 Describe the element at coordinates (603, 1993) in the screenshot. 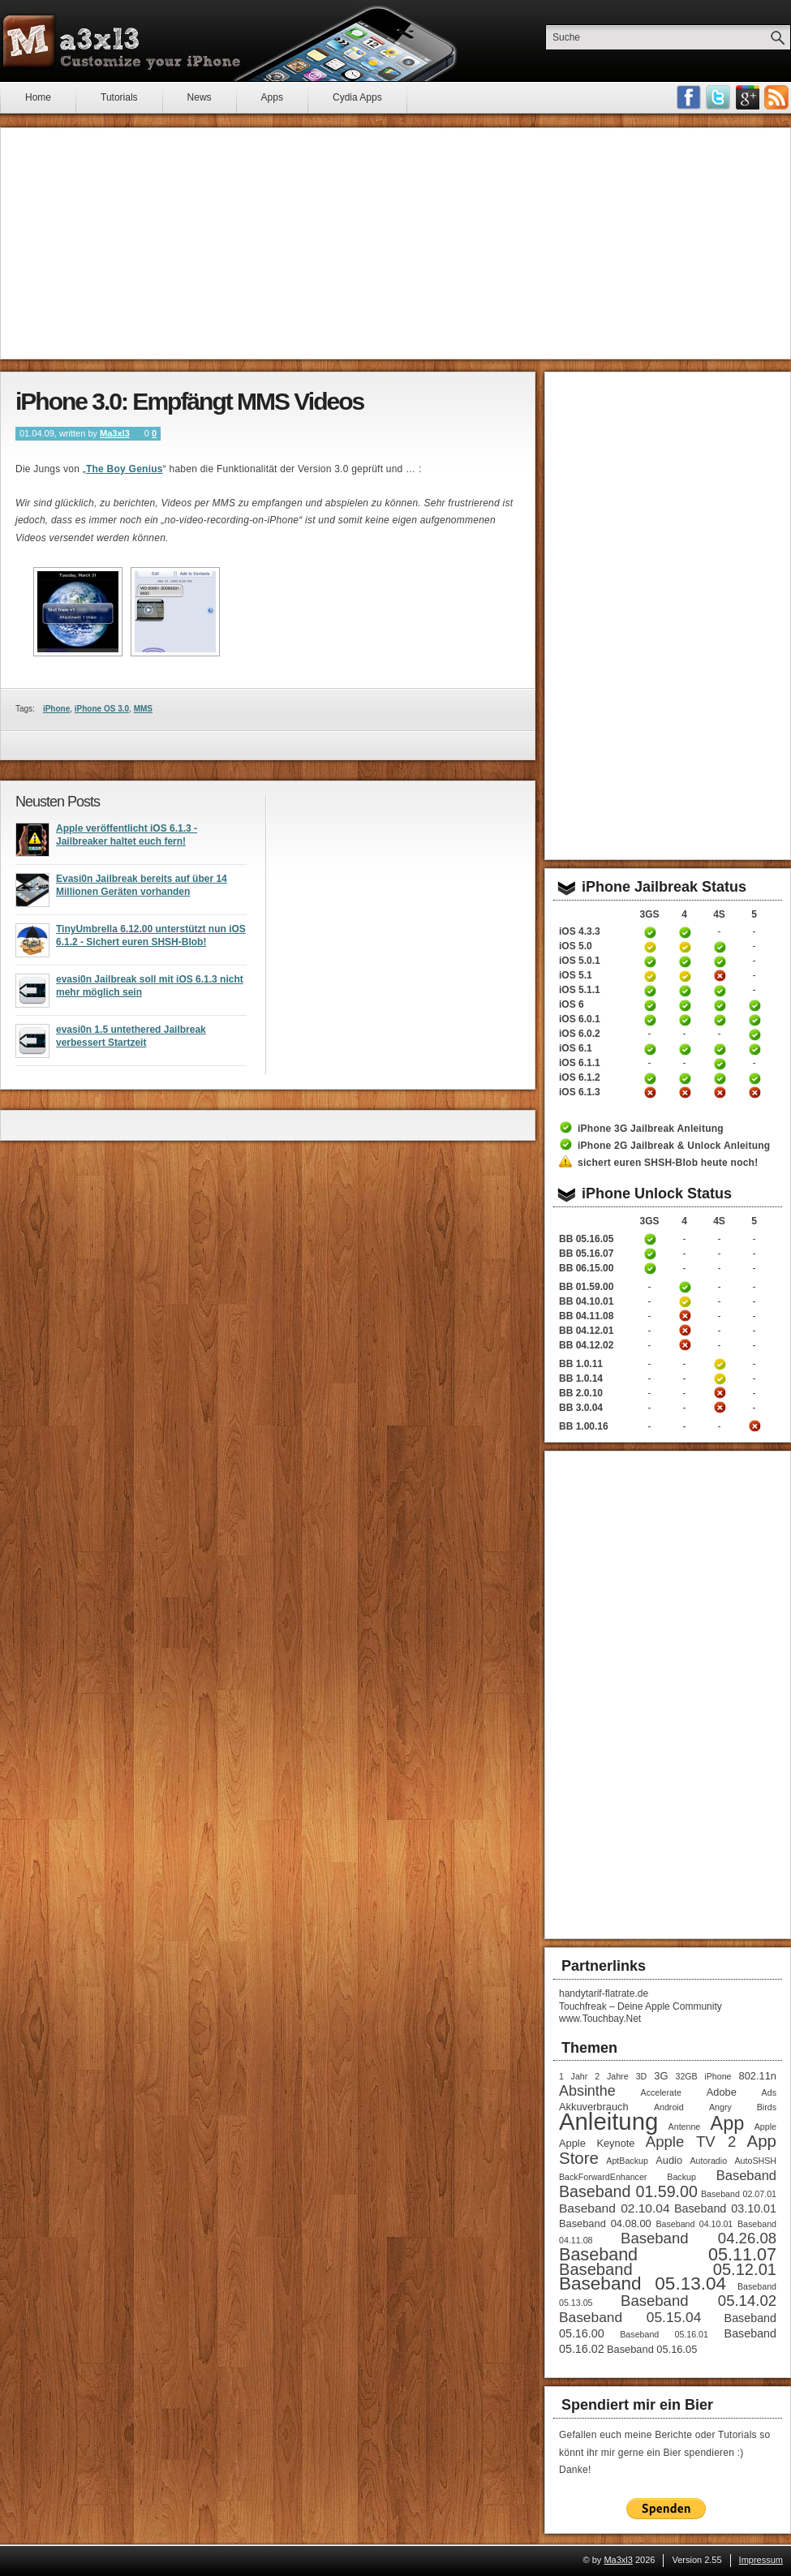

I see `handytarif-flatrate.de` at that location.